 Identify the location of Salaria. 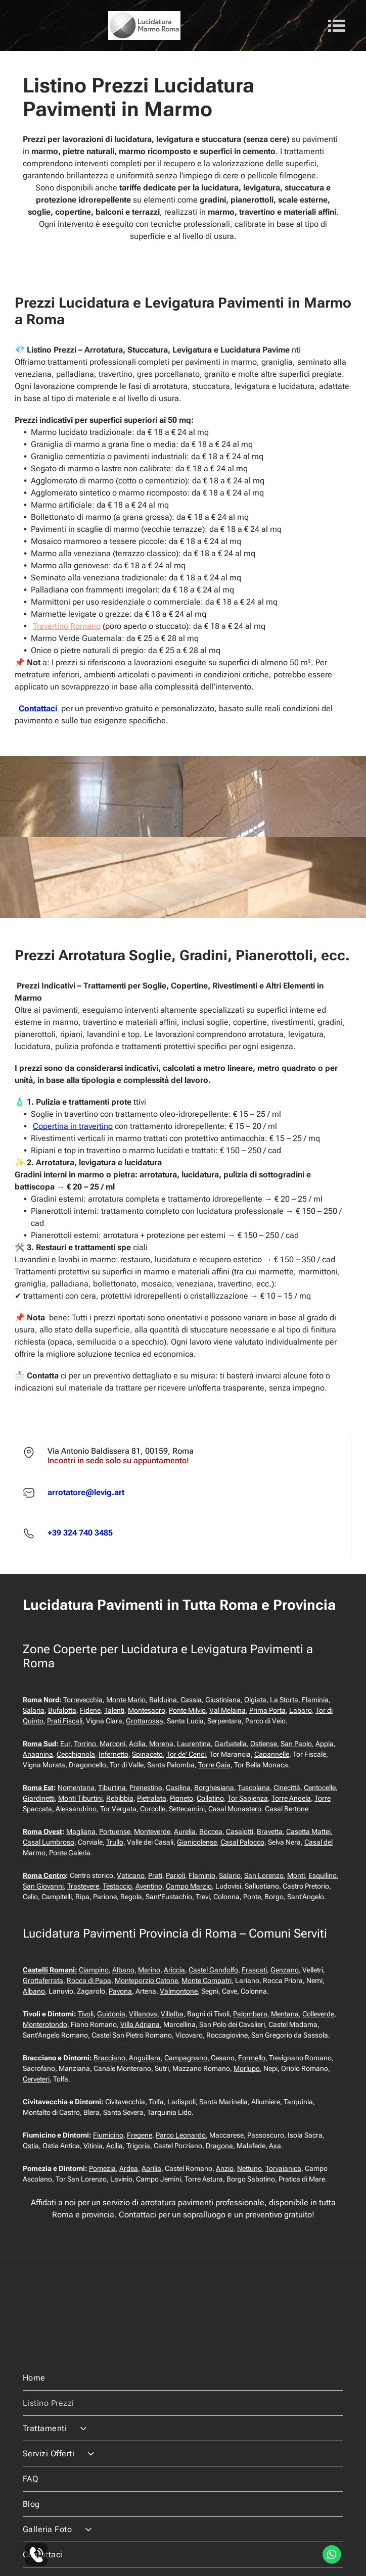
(33, 1710).